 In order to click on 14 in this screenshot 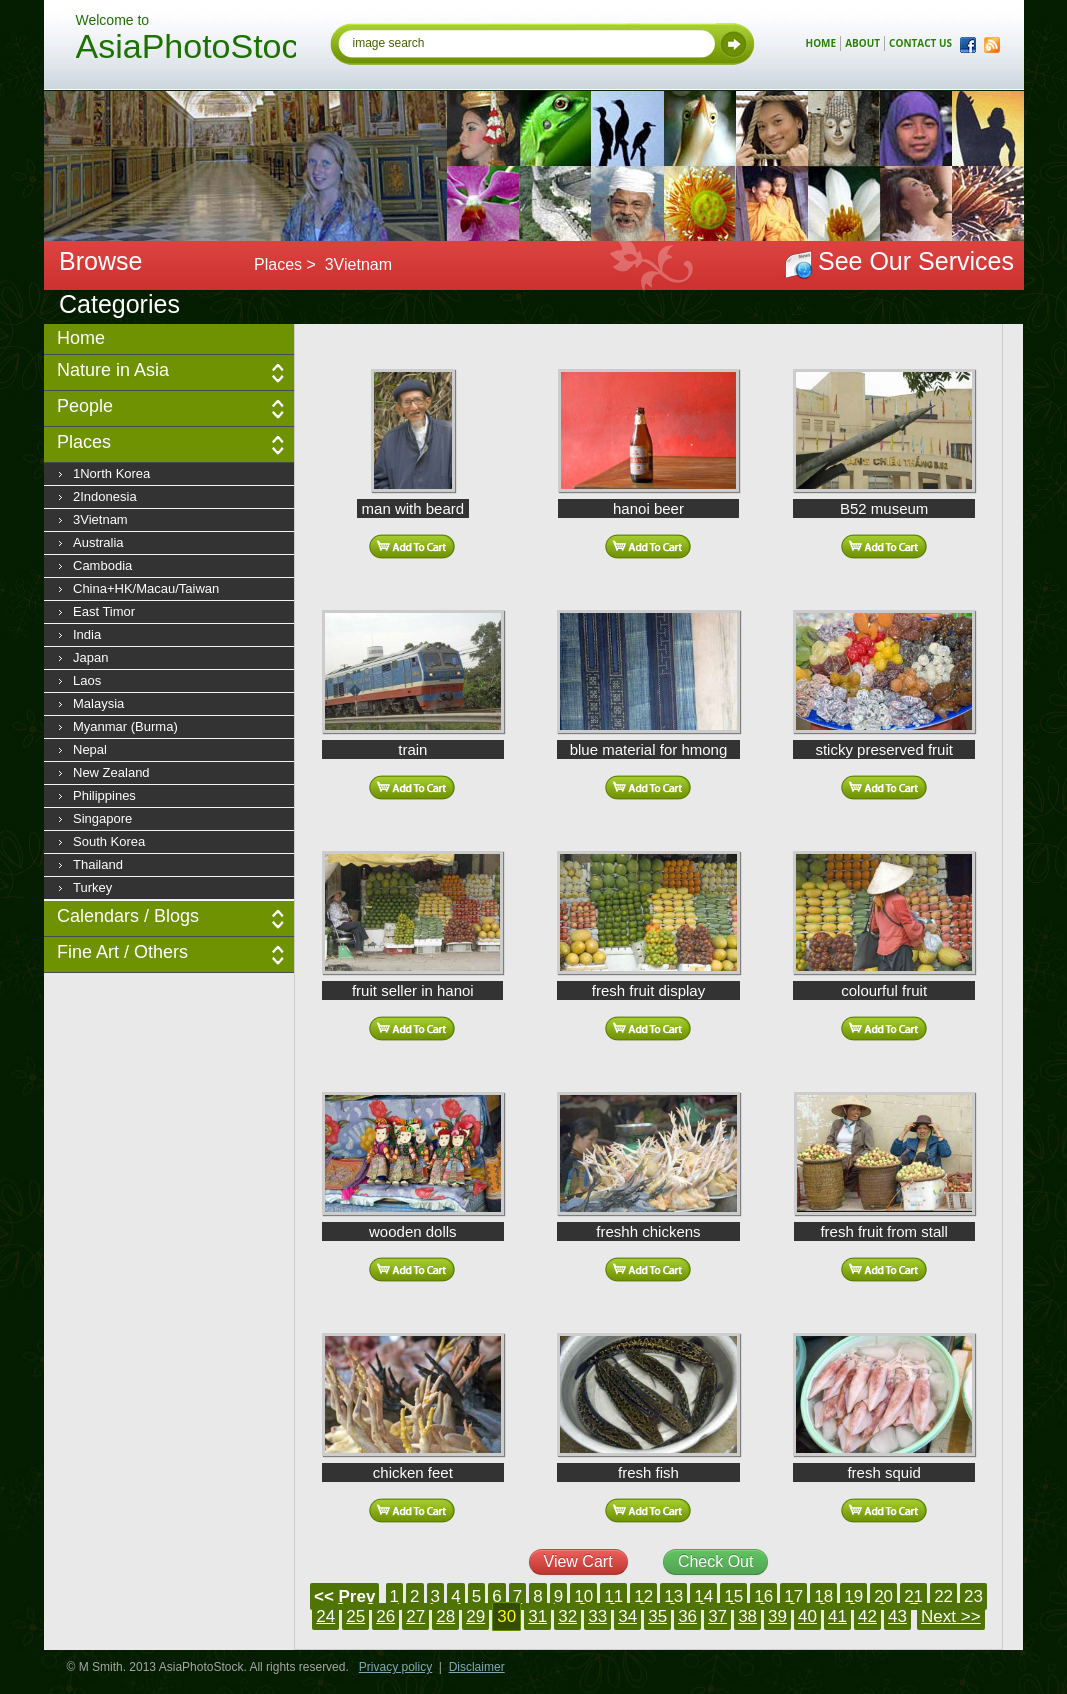, I will do `click(703, 1596)`.